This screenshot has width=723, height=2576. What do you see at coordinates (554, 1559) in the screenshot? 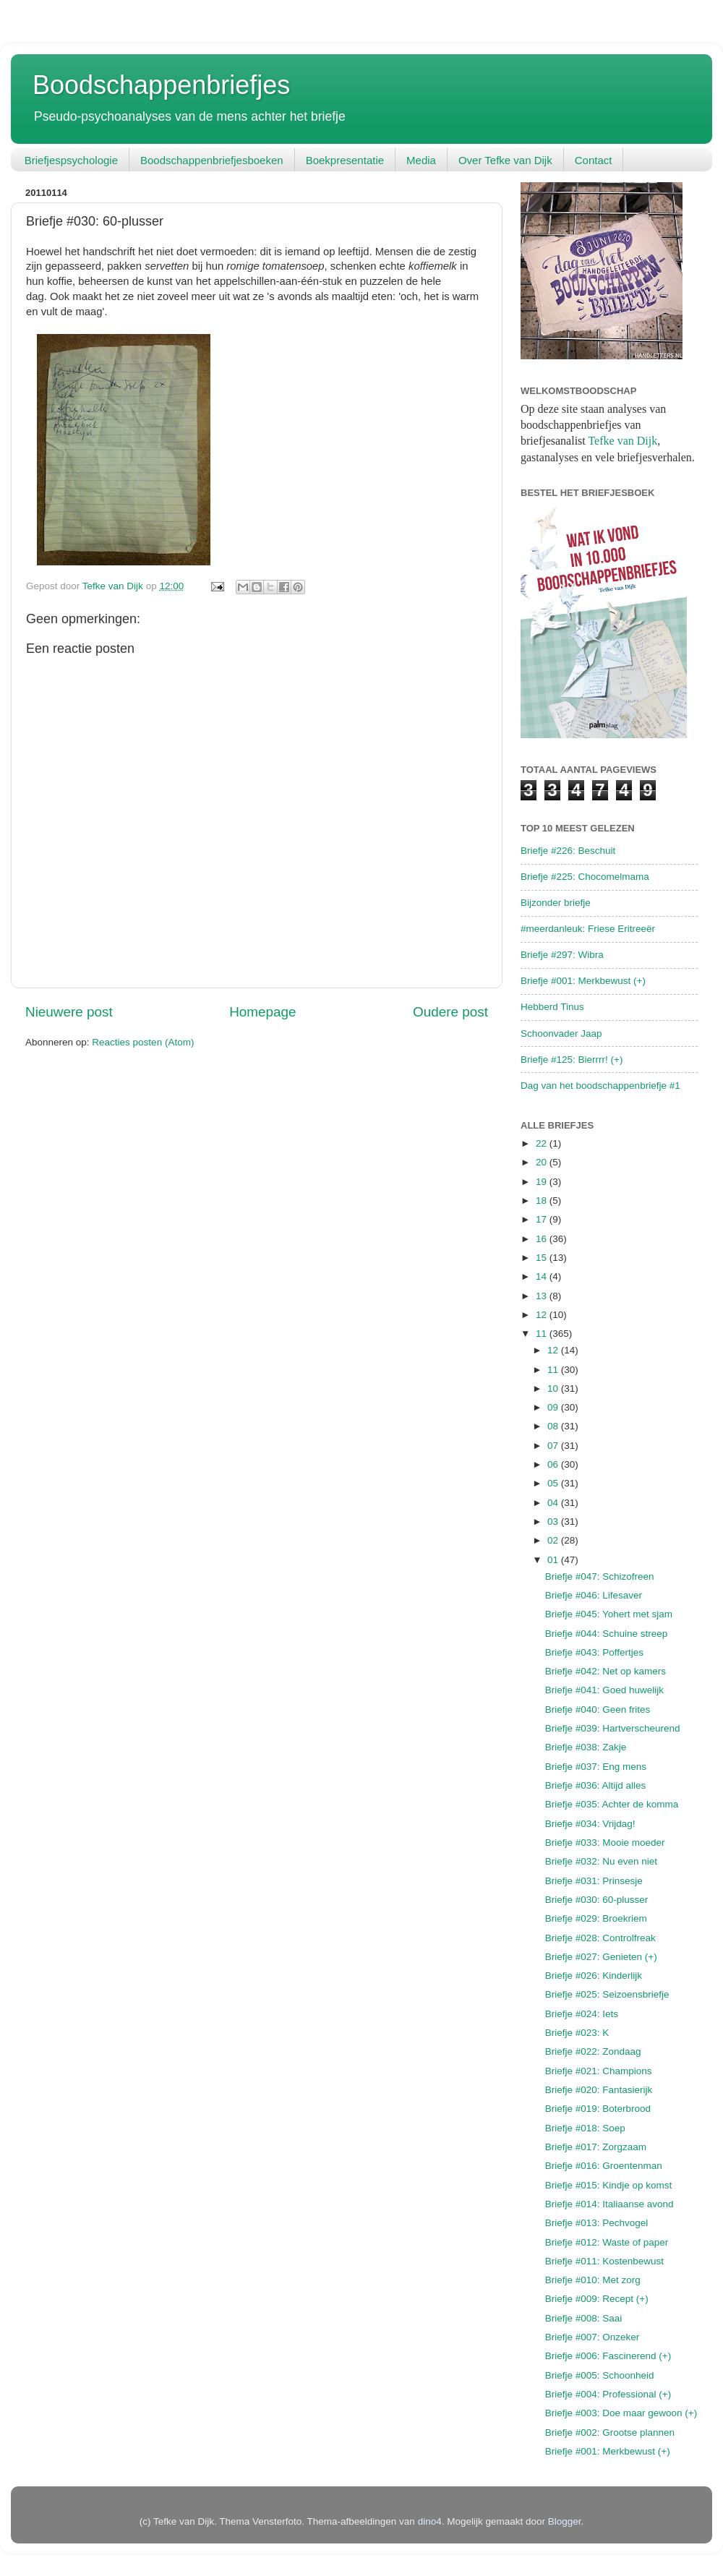
I see `01` at bounding box center [554, 1559].